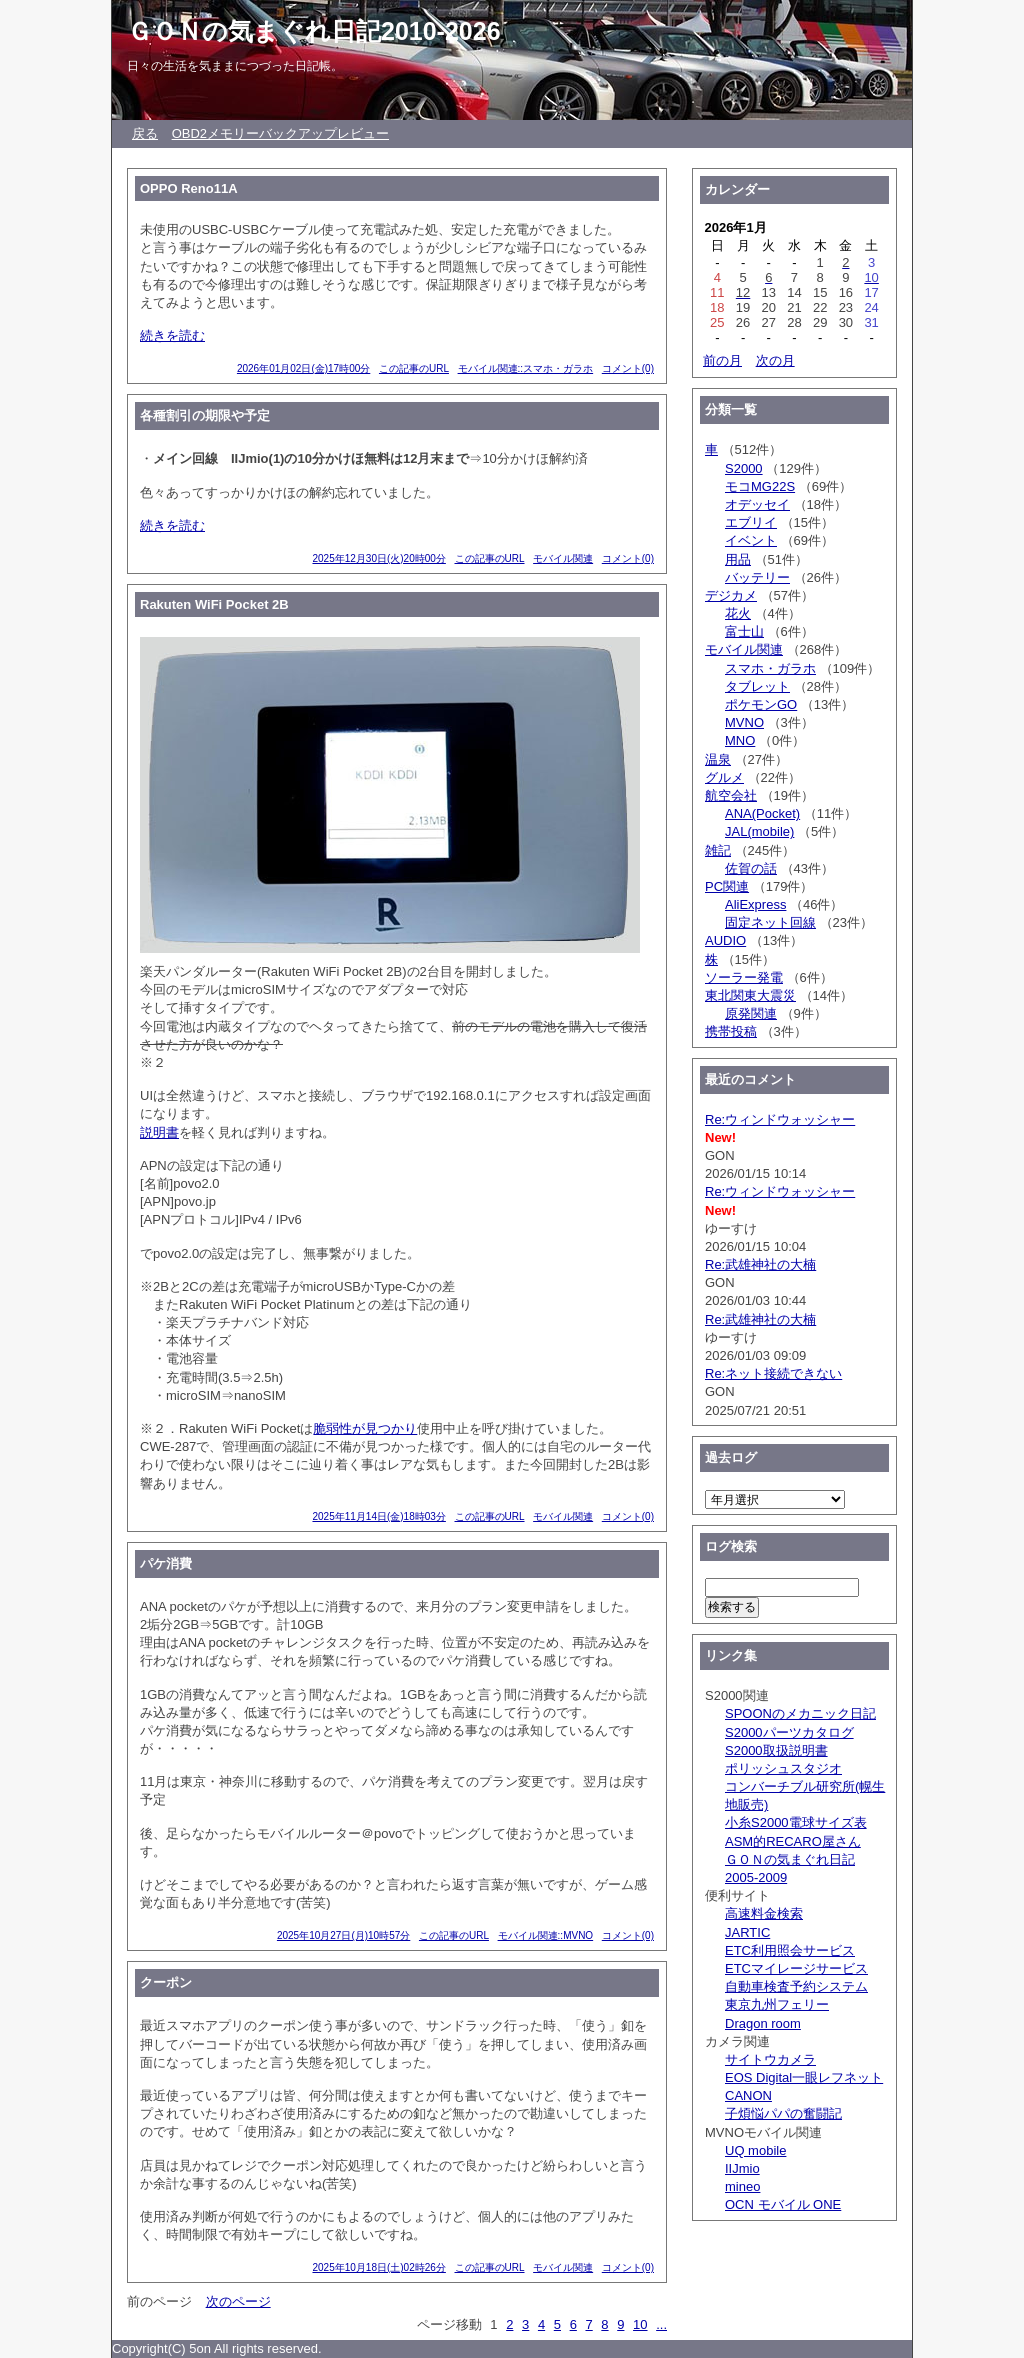 The width and height of the screenshot is (1024, 2358). I want to click on CANON, so click(748, 2095).